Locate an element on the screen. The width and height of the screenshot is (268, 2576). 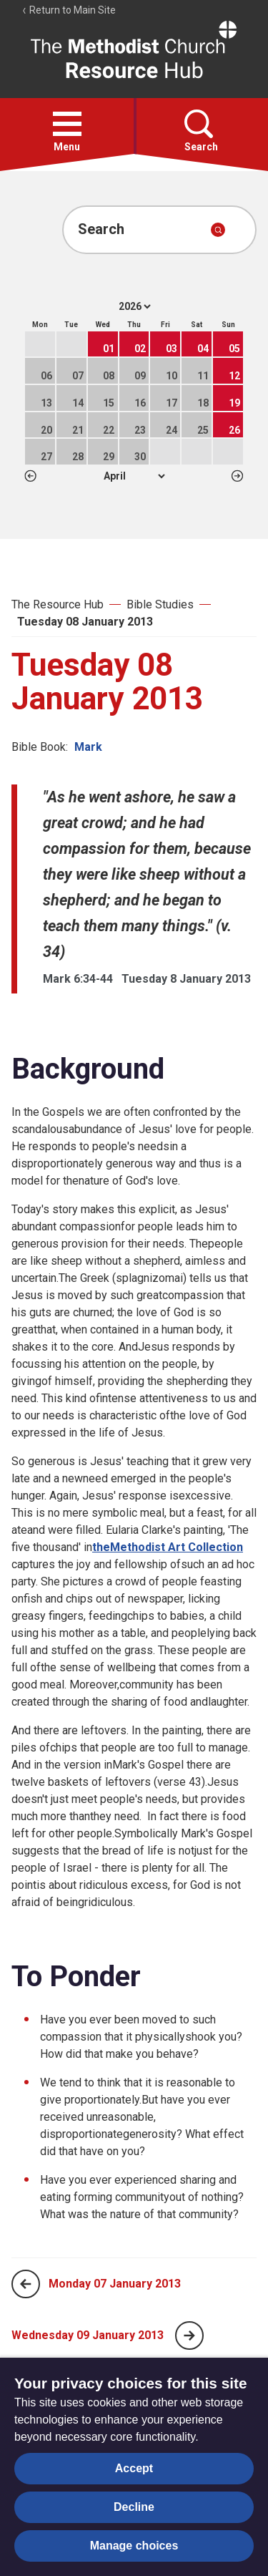
Decline is located at coordinates (134, 2507).